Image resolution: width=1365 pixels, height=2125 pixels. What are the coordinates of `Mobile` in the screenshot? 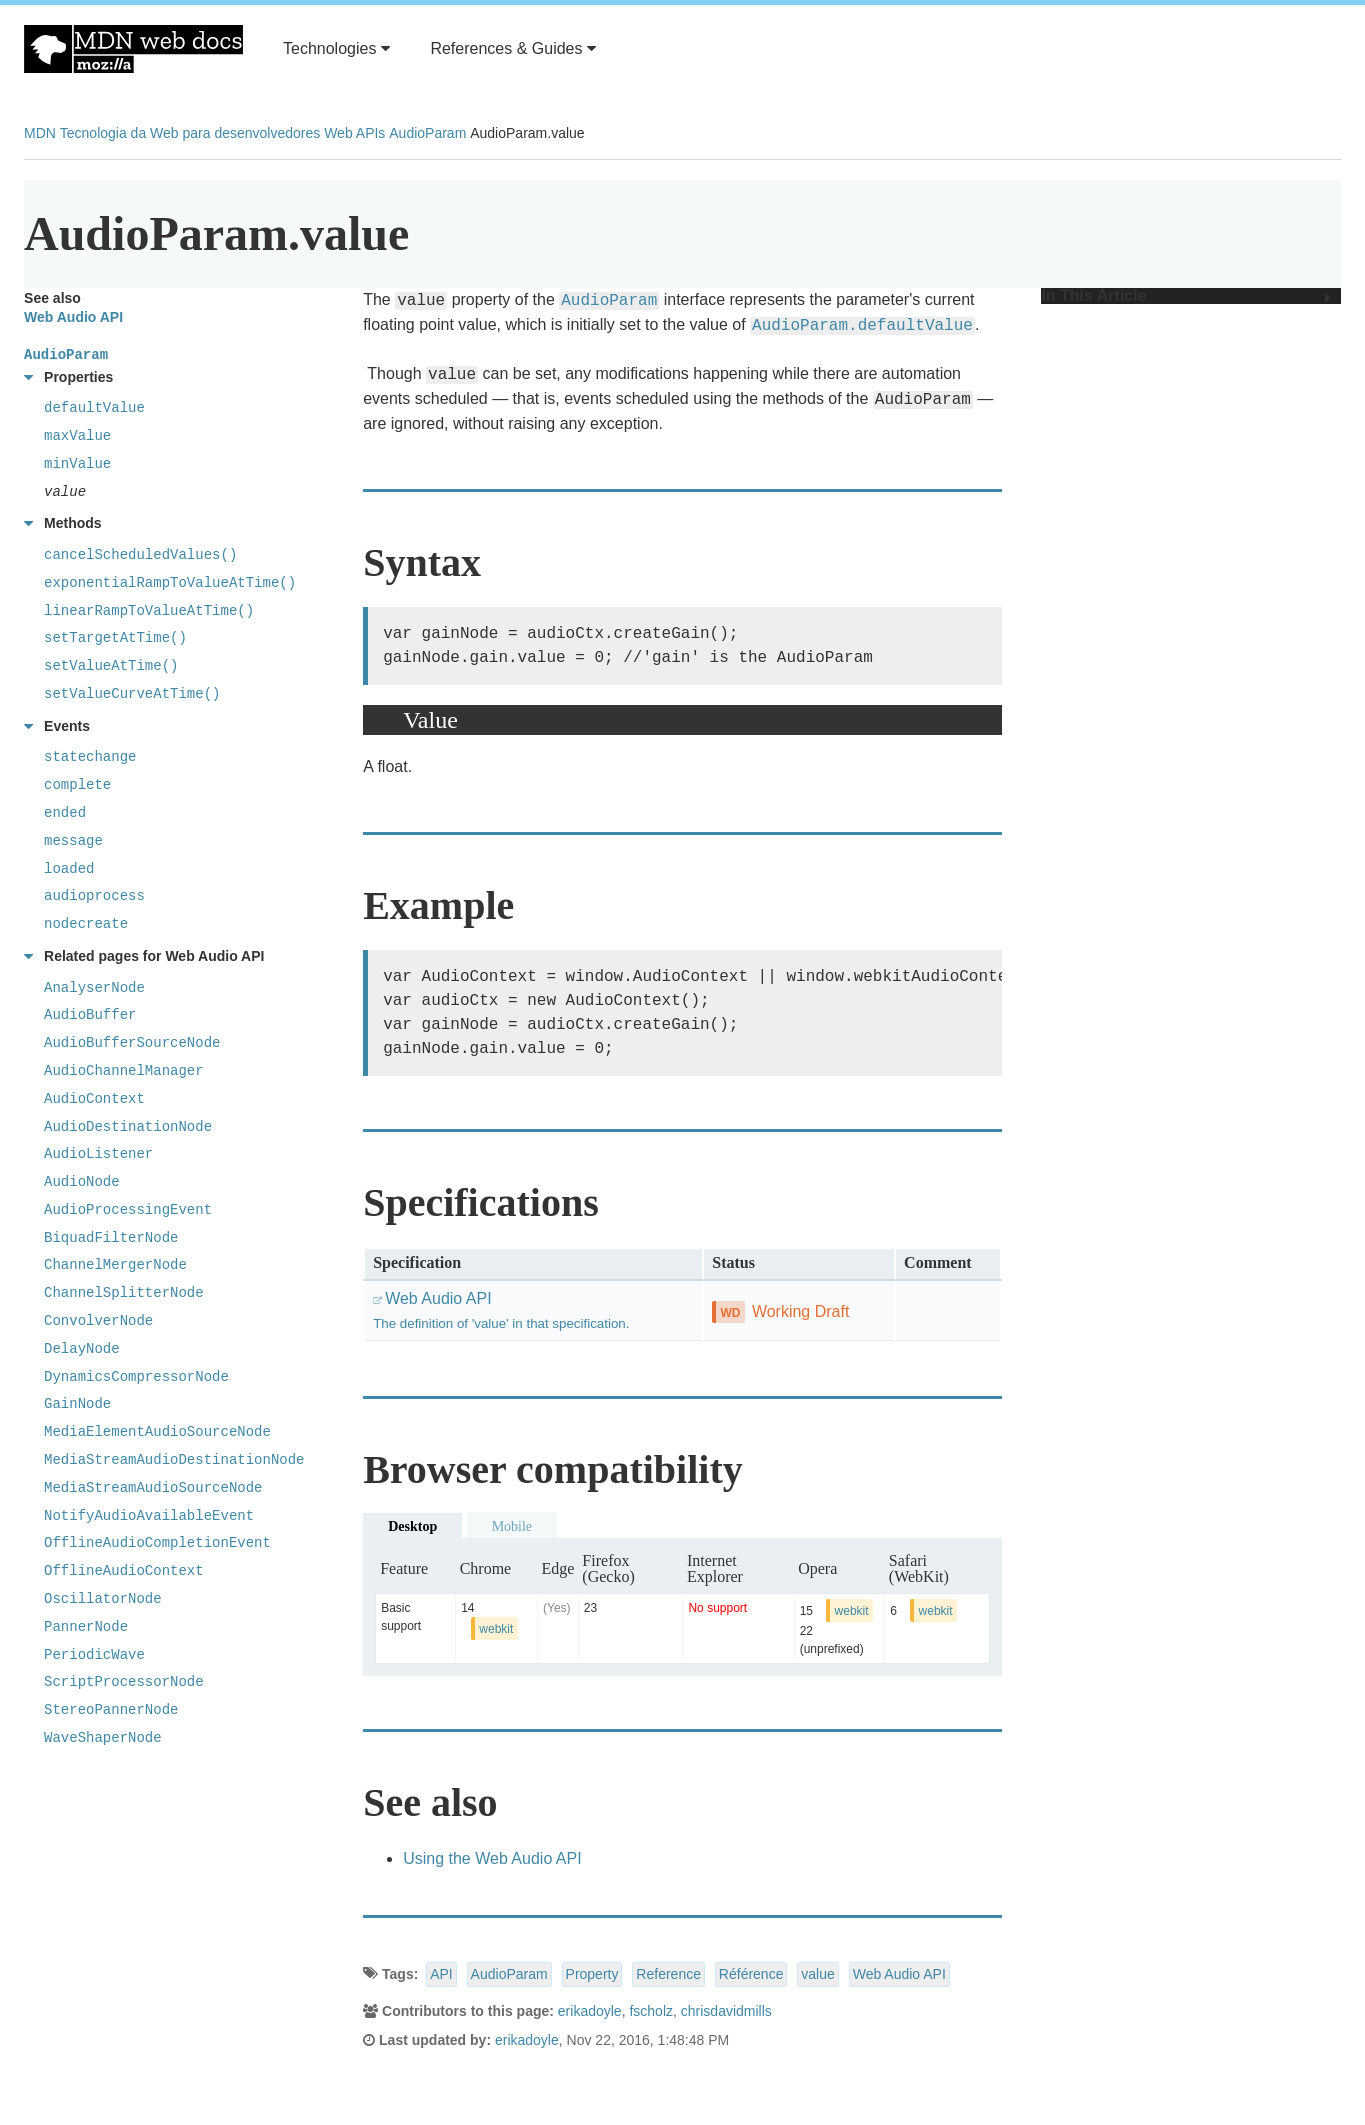 It's located at (512, 1526).